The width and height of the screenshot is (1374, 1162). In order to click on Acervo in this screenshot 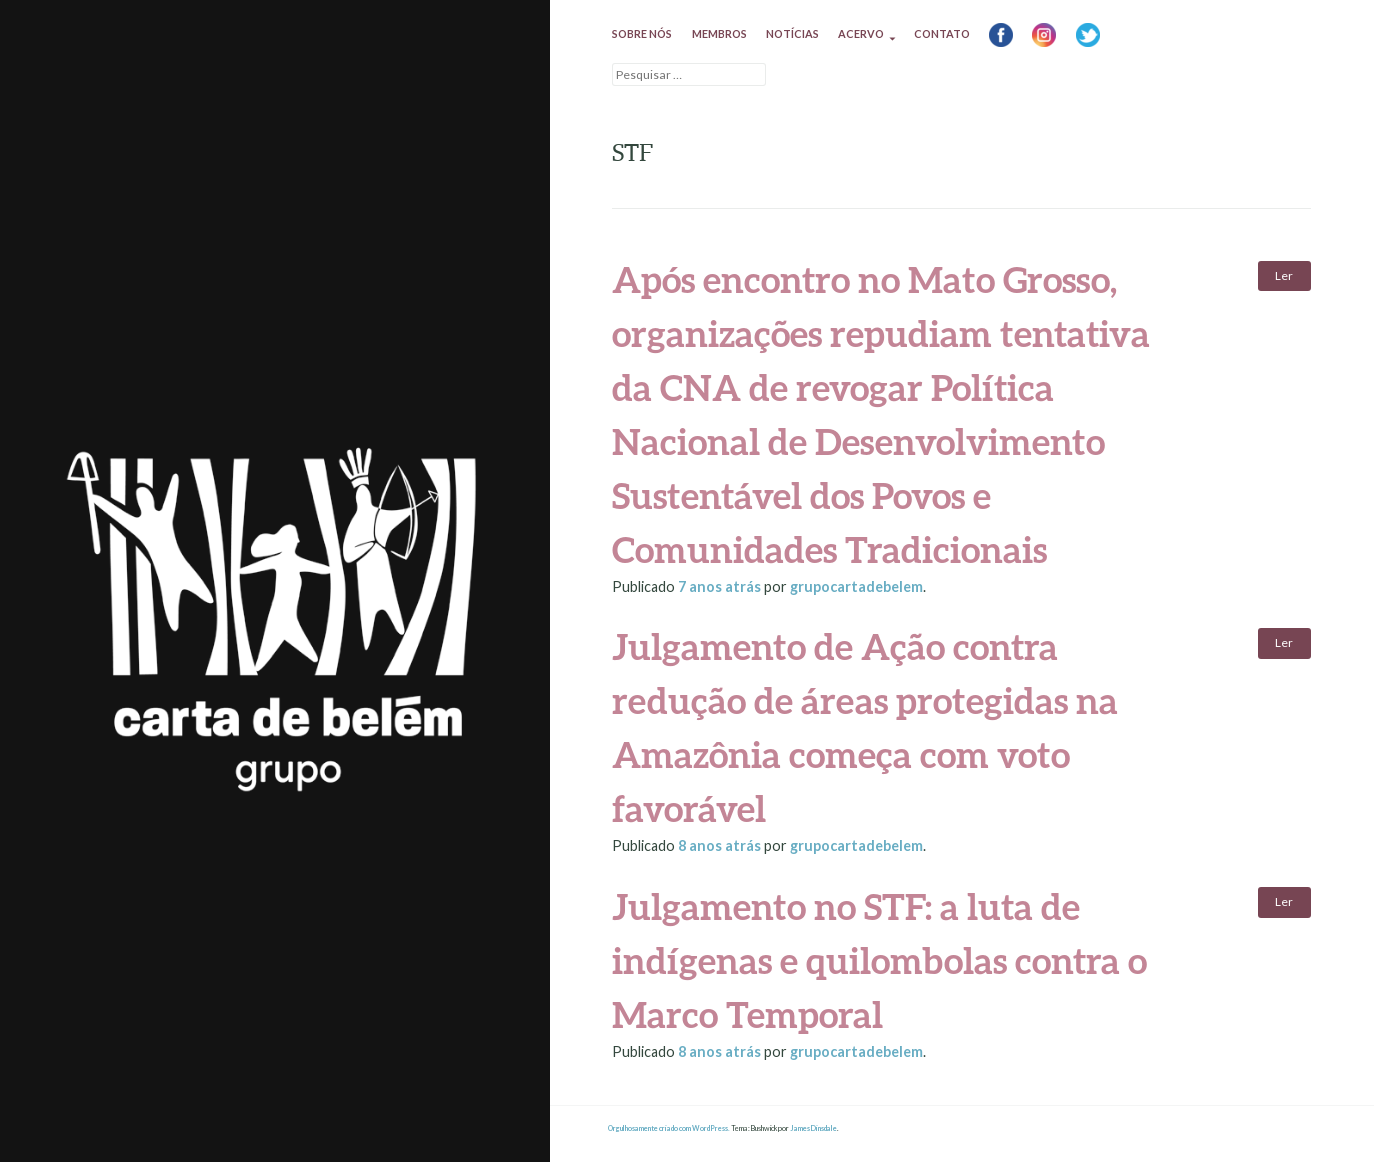, I will do `click(861, 33)`.